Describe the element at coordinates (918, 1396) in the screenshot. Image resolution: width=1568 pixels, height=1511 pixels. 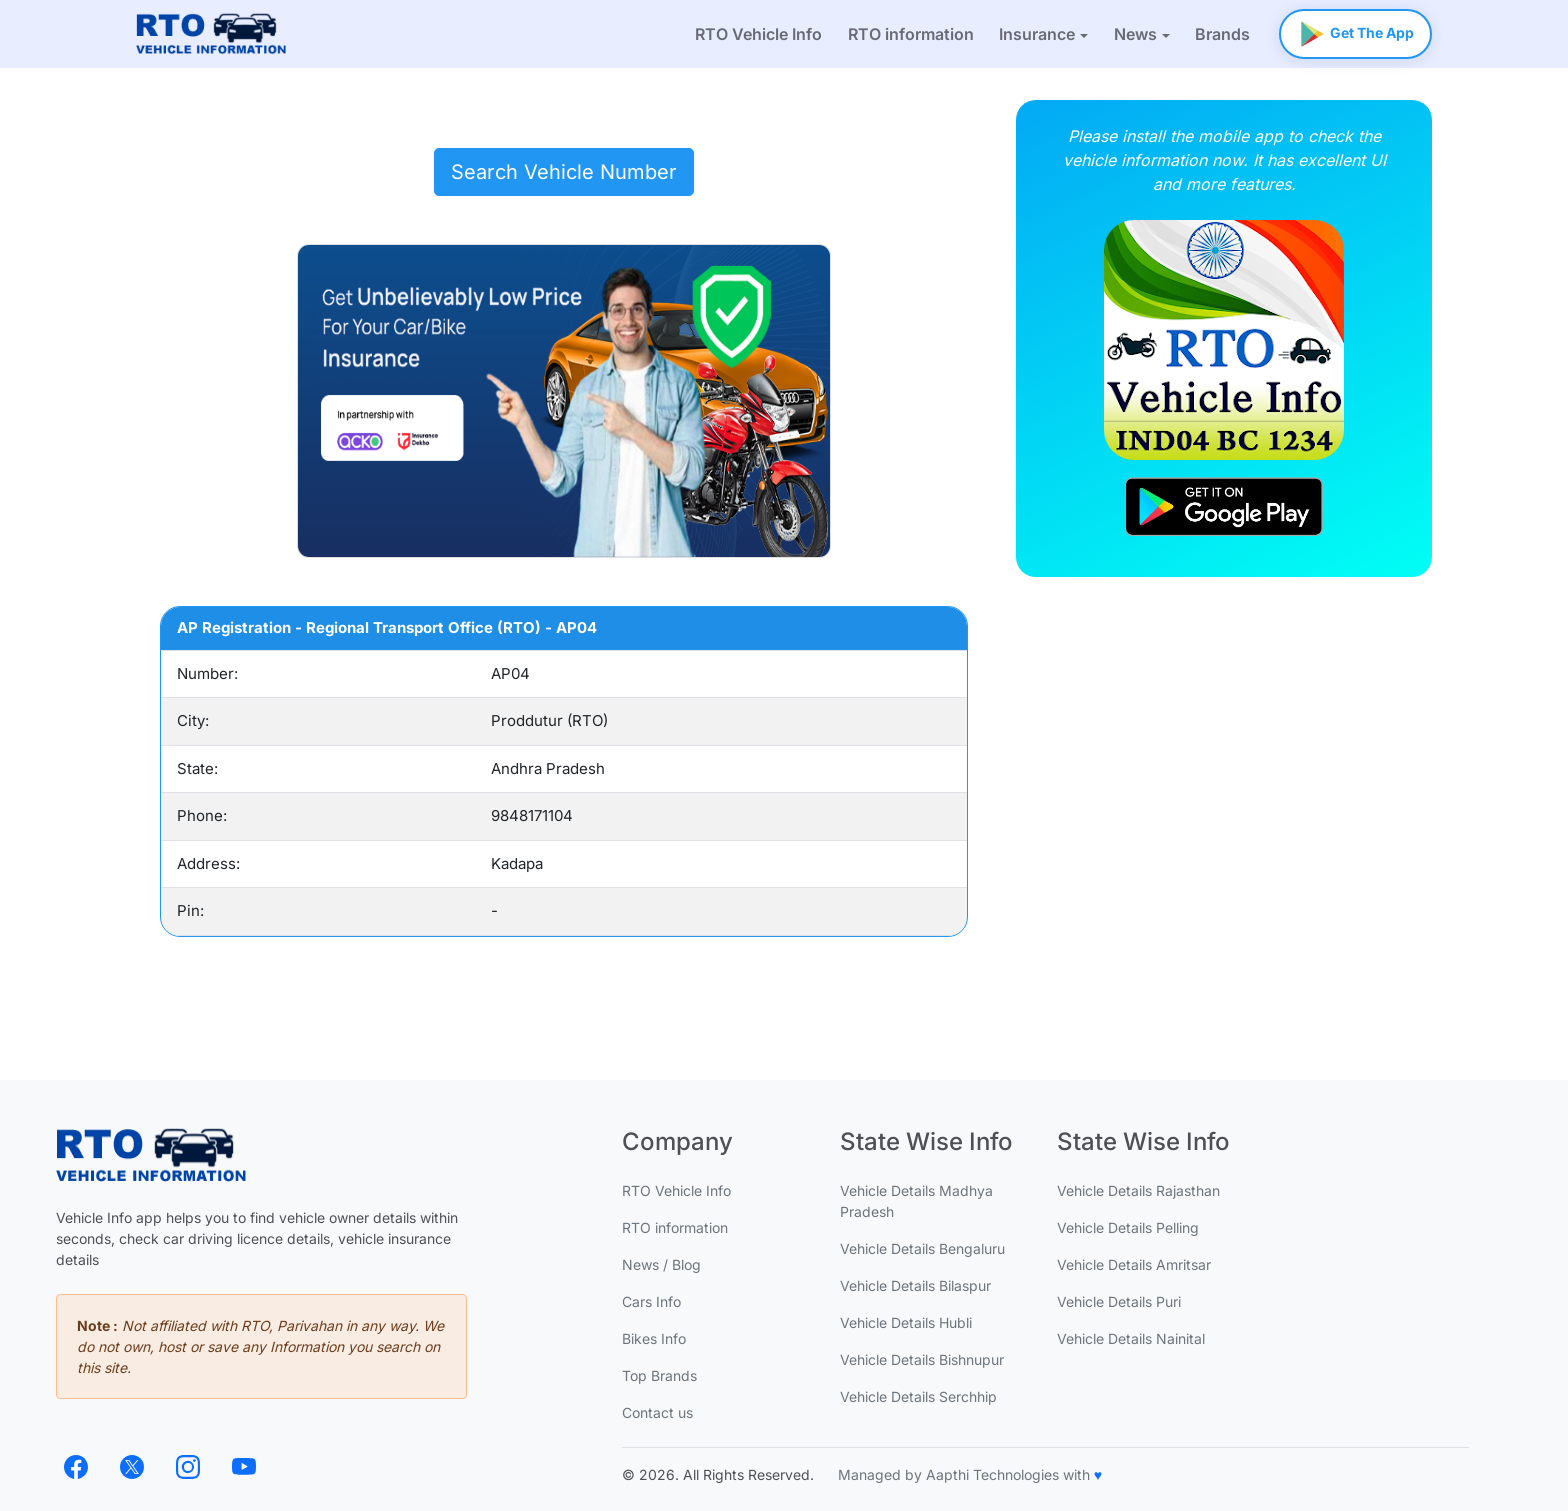
I see `Vehicle Details Serchhip` at that location.